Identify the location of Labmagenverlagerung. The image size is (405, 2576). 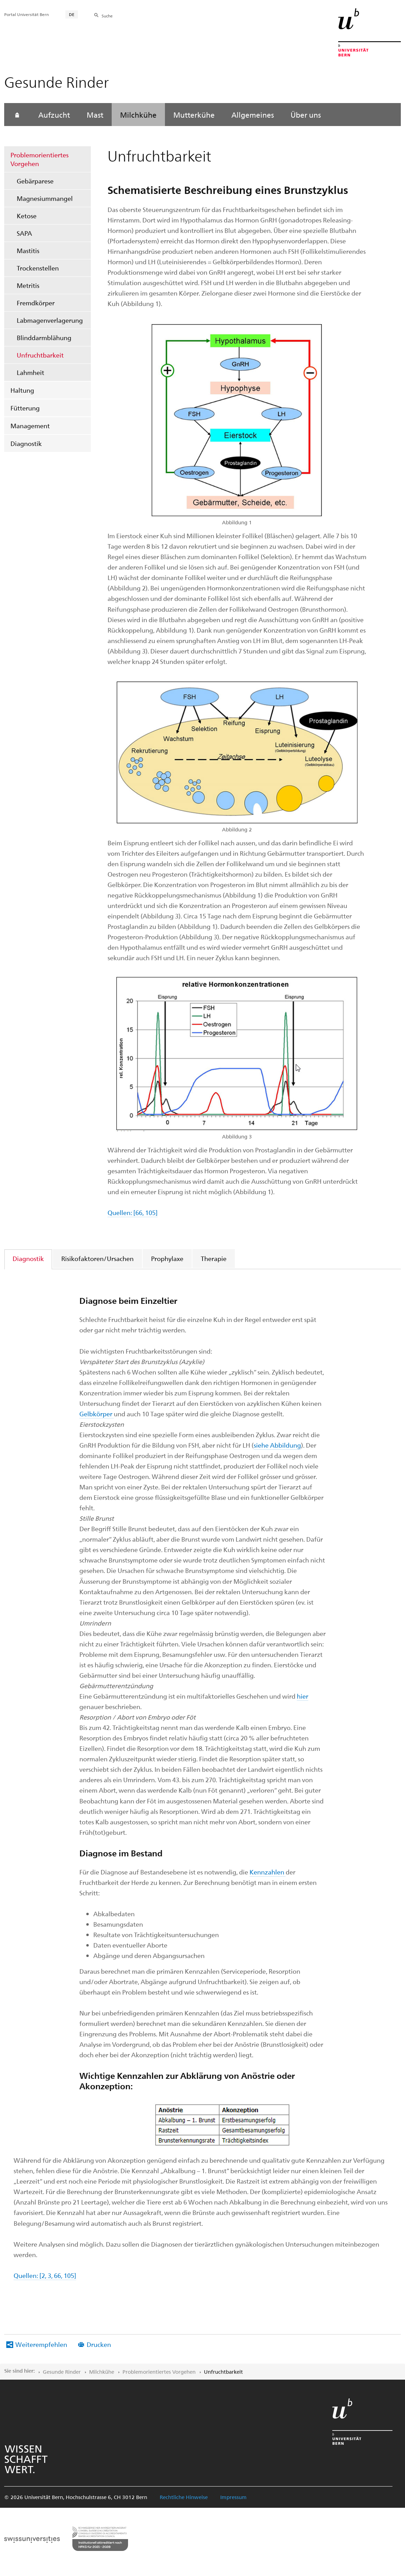
(50, 320).